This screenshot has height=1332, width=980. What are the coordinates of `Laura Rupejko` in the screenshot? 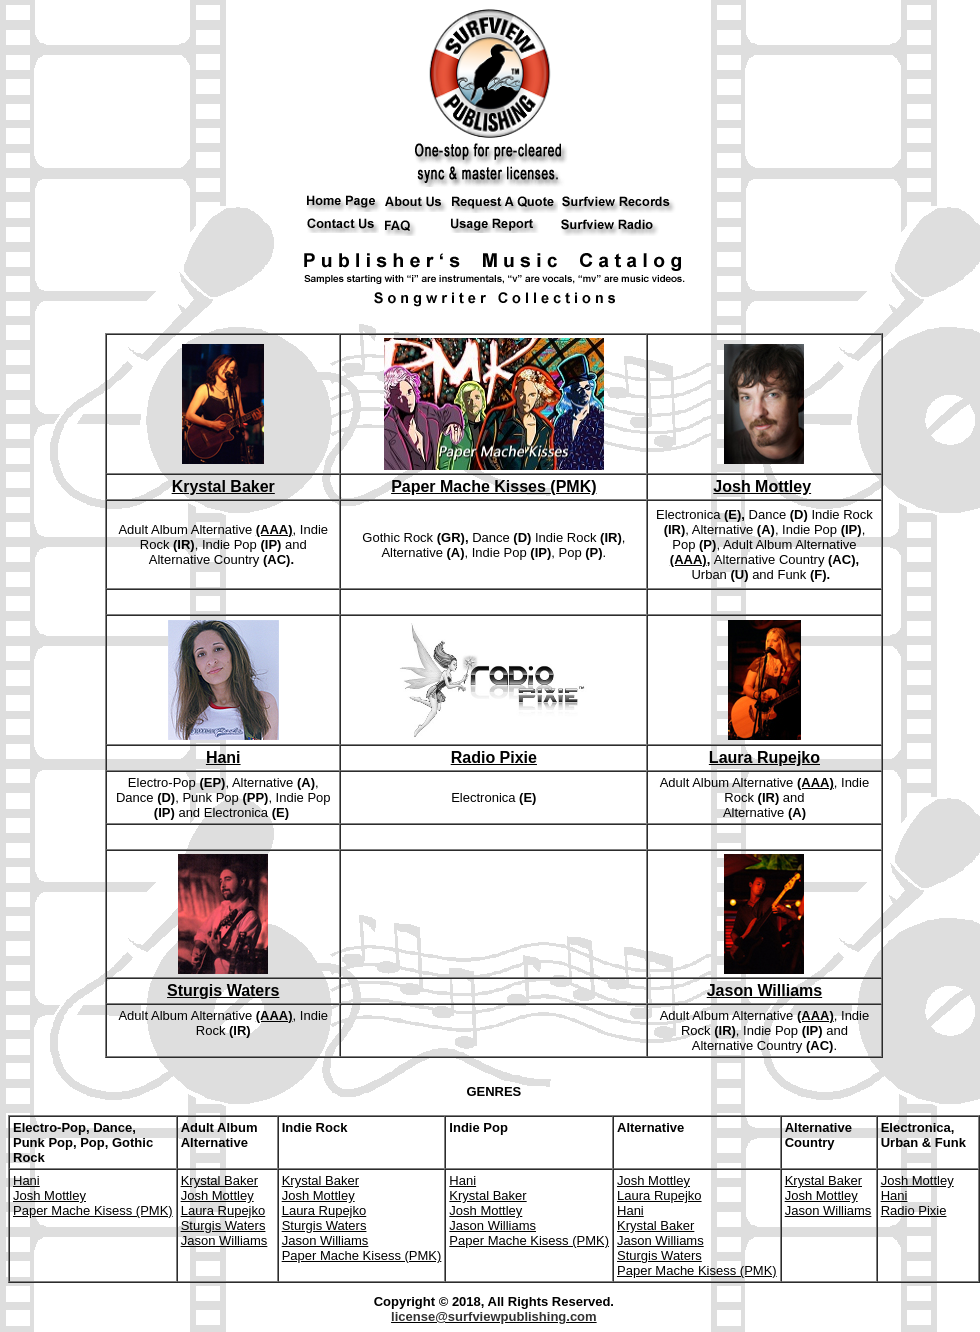 It's located at (764, 757).